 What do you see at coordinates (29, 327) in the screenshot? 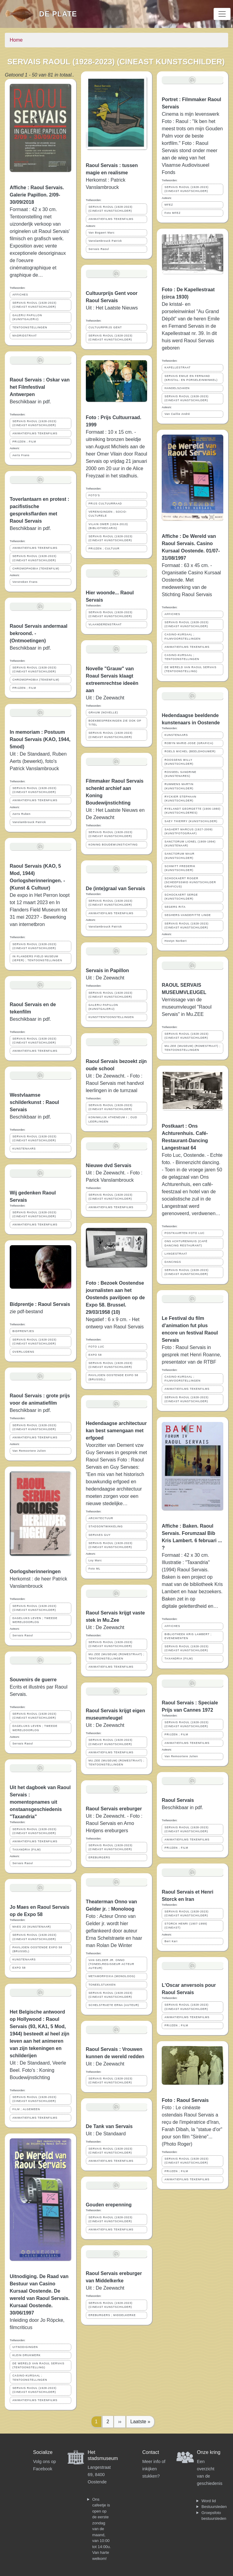
I see `TENTOONSTELLINGEN` at bounding box center [29, 327].